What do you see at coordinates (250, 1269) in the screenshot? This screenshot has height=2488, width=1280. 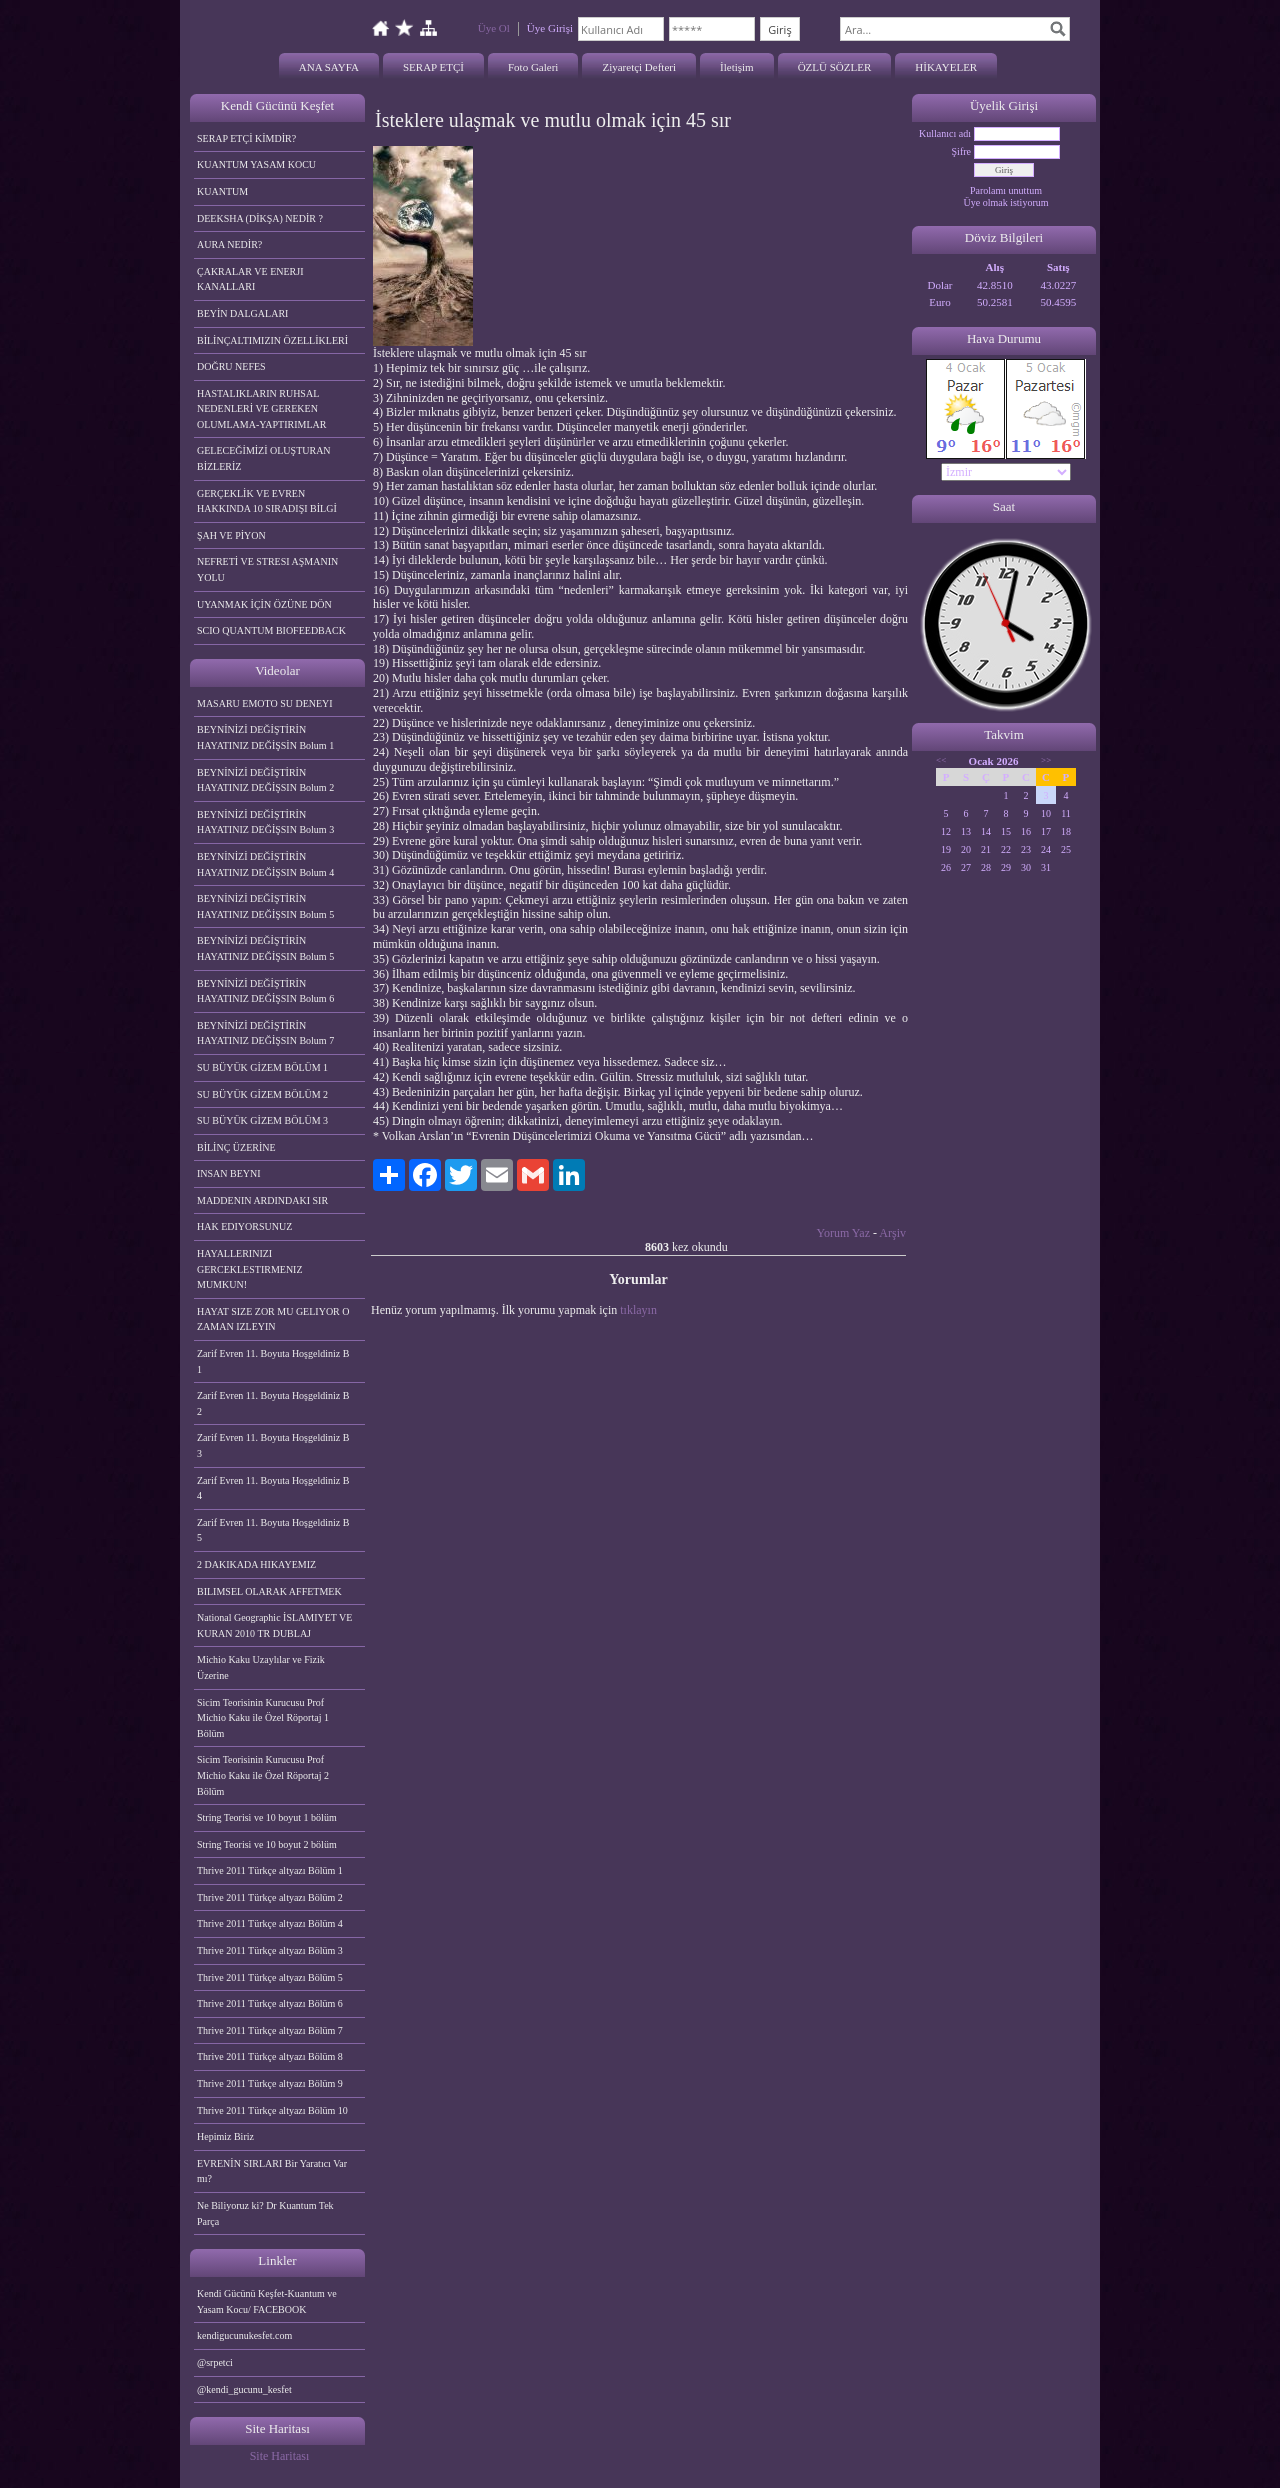 I see `HAYALLERINIZI GERCEKLESTIRMENIZ MUMKUN!` at bounding box center [250, 1269].